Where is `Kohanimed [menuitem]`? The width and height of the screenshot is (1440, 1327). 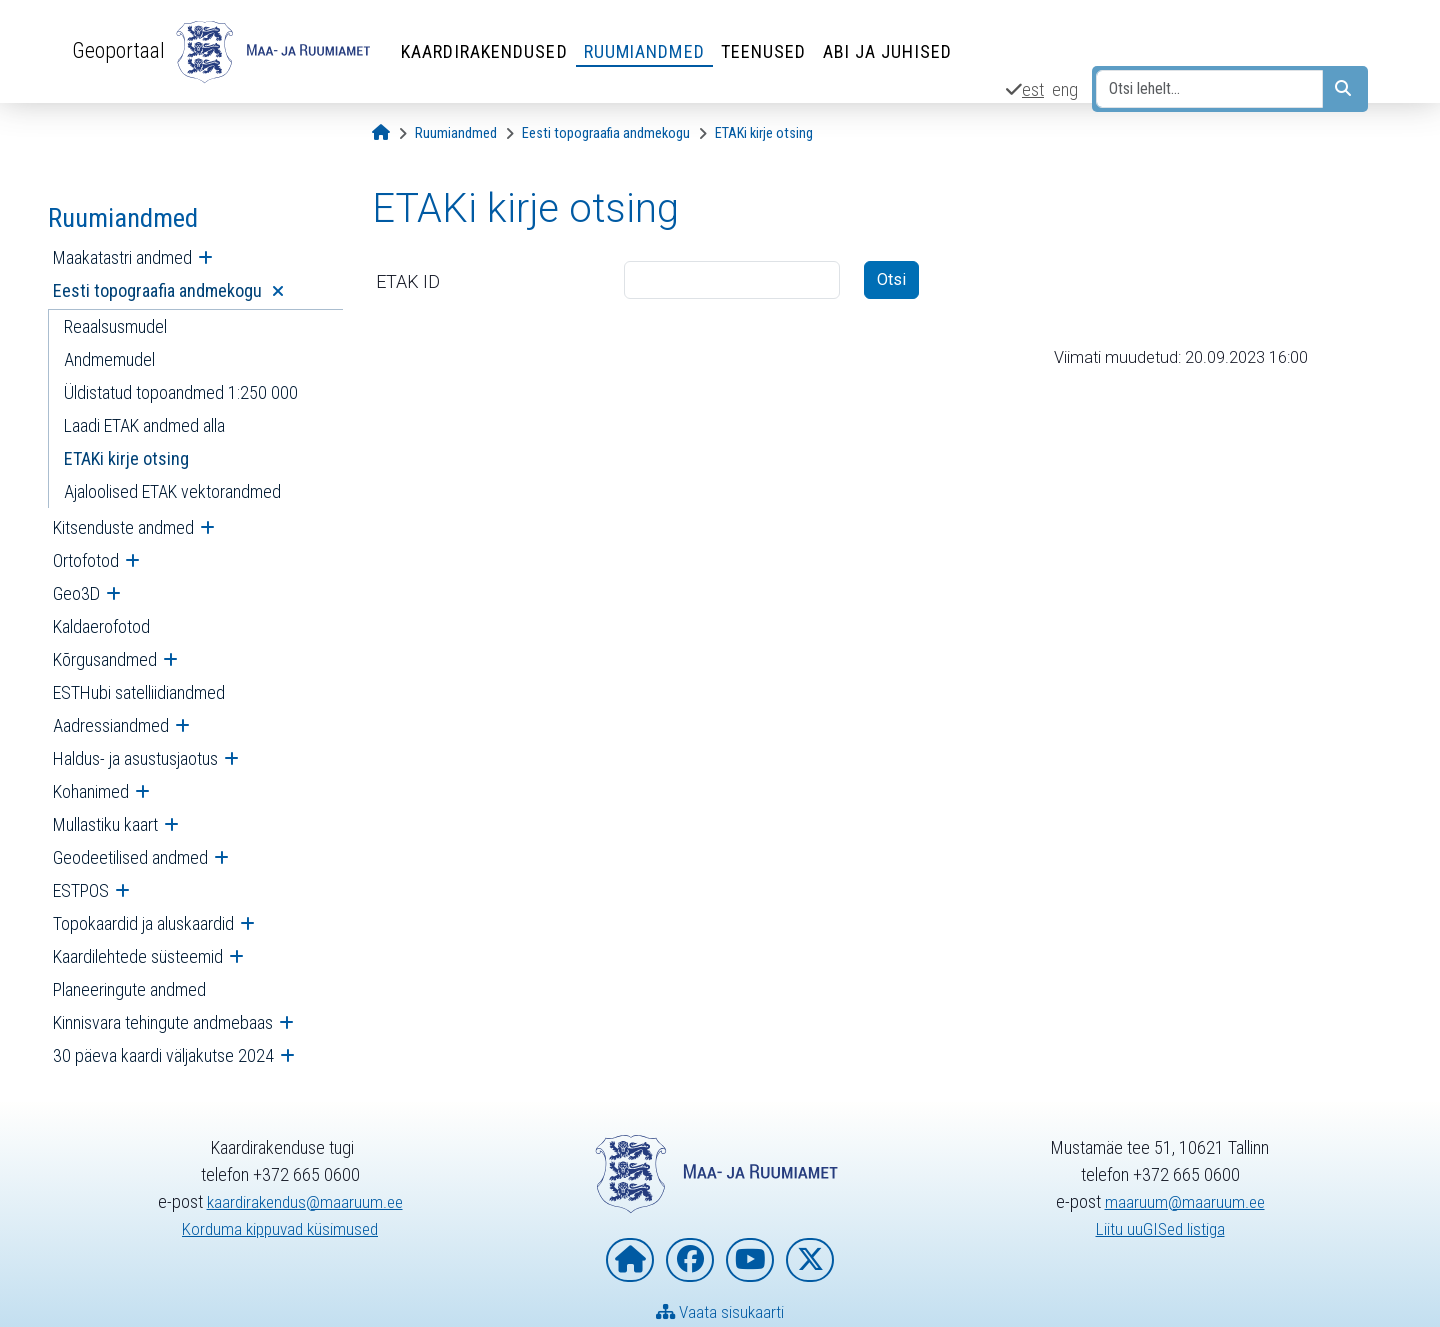
Kohanimed [menuitem] is located at coordinates (91, 791).